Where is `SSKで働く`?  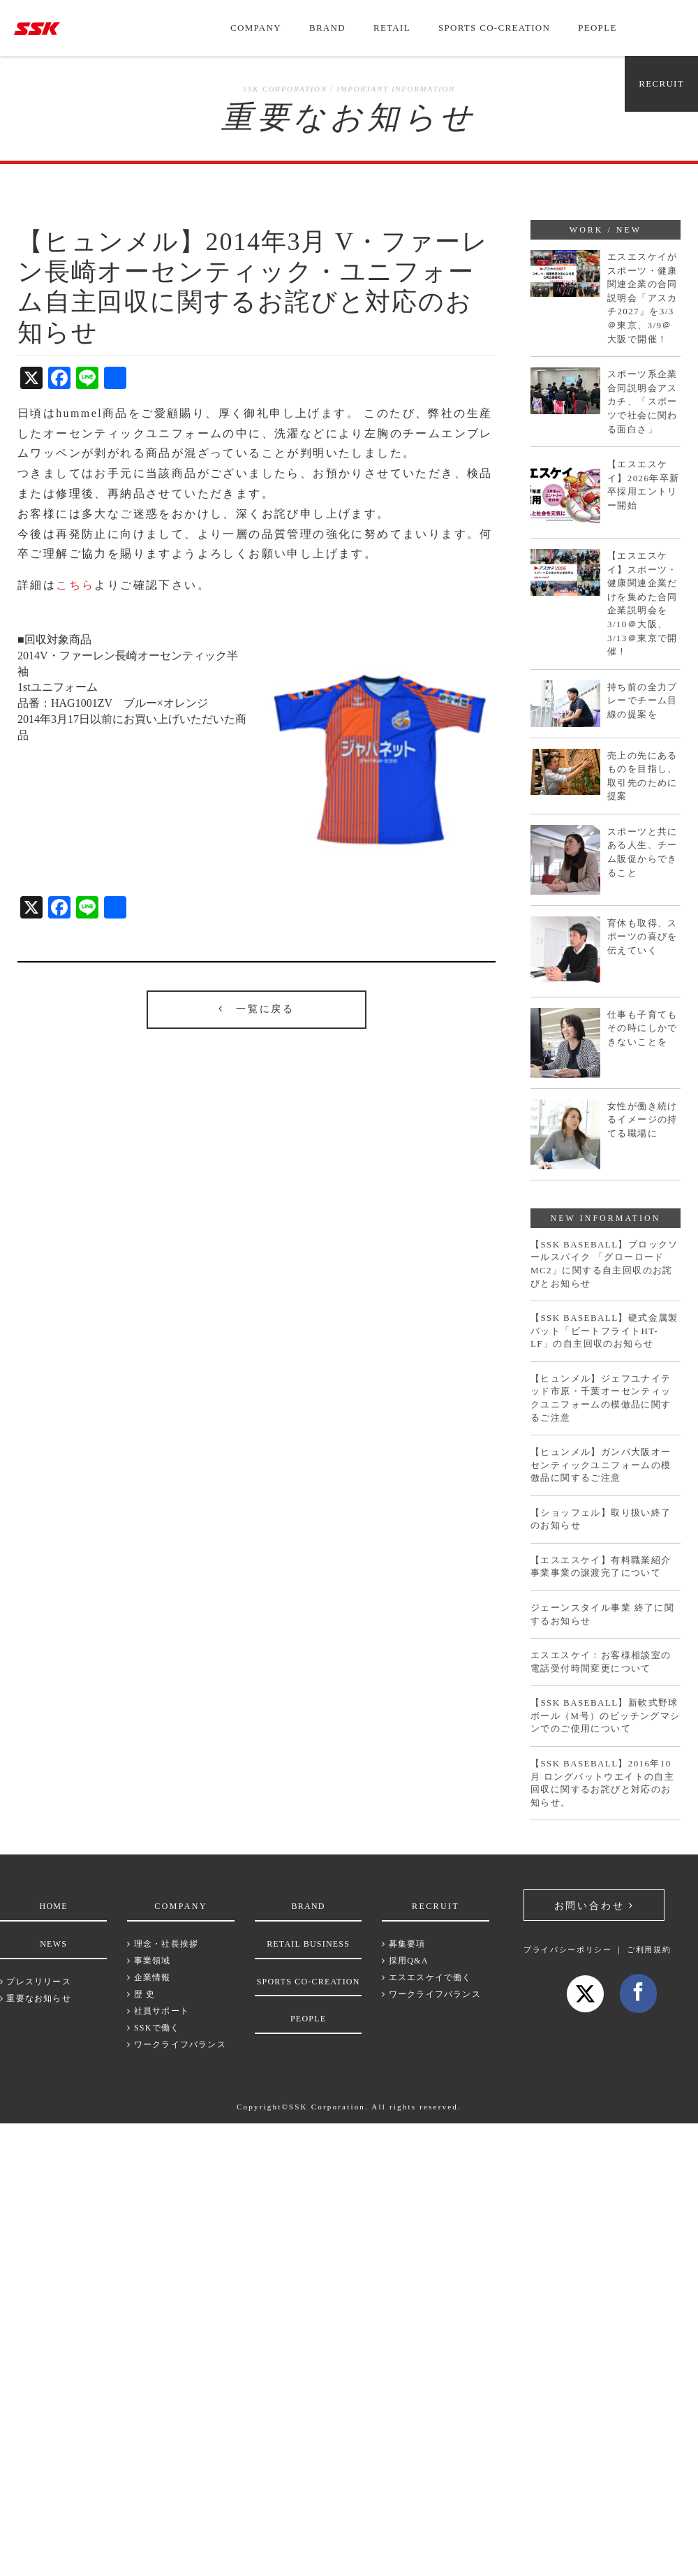 SSKで働く is located at coordinates (153, 2028).